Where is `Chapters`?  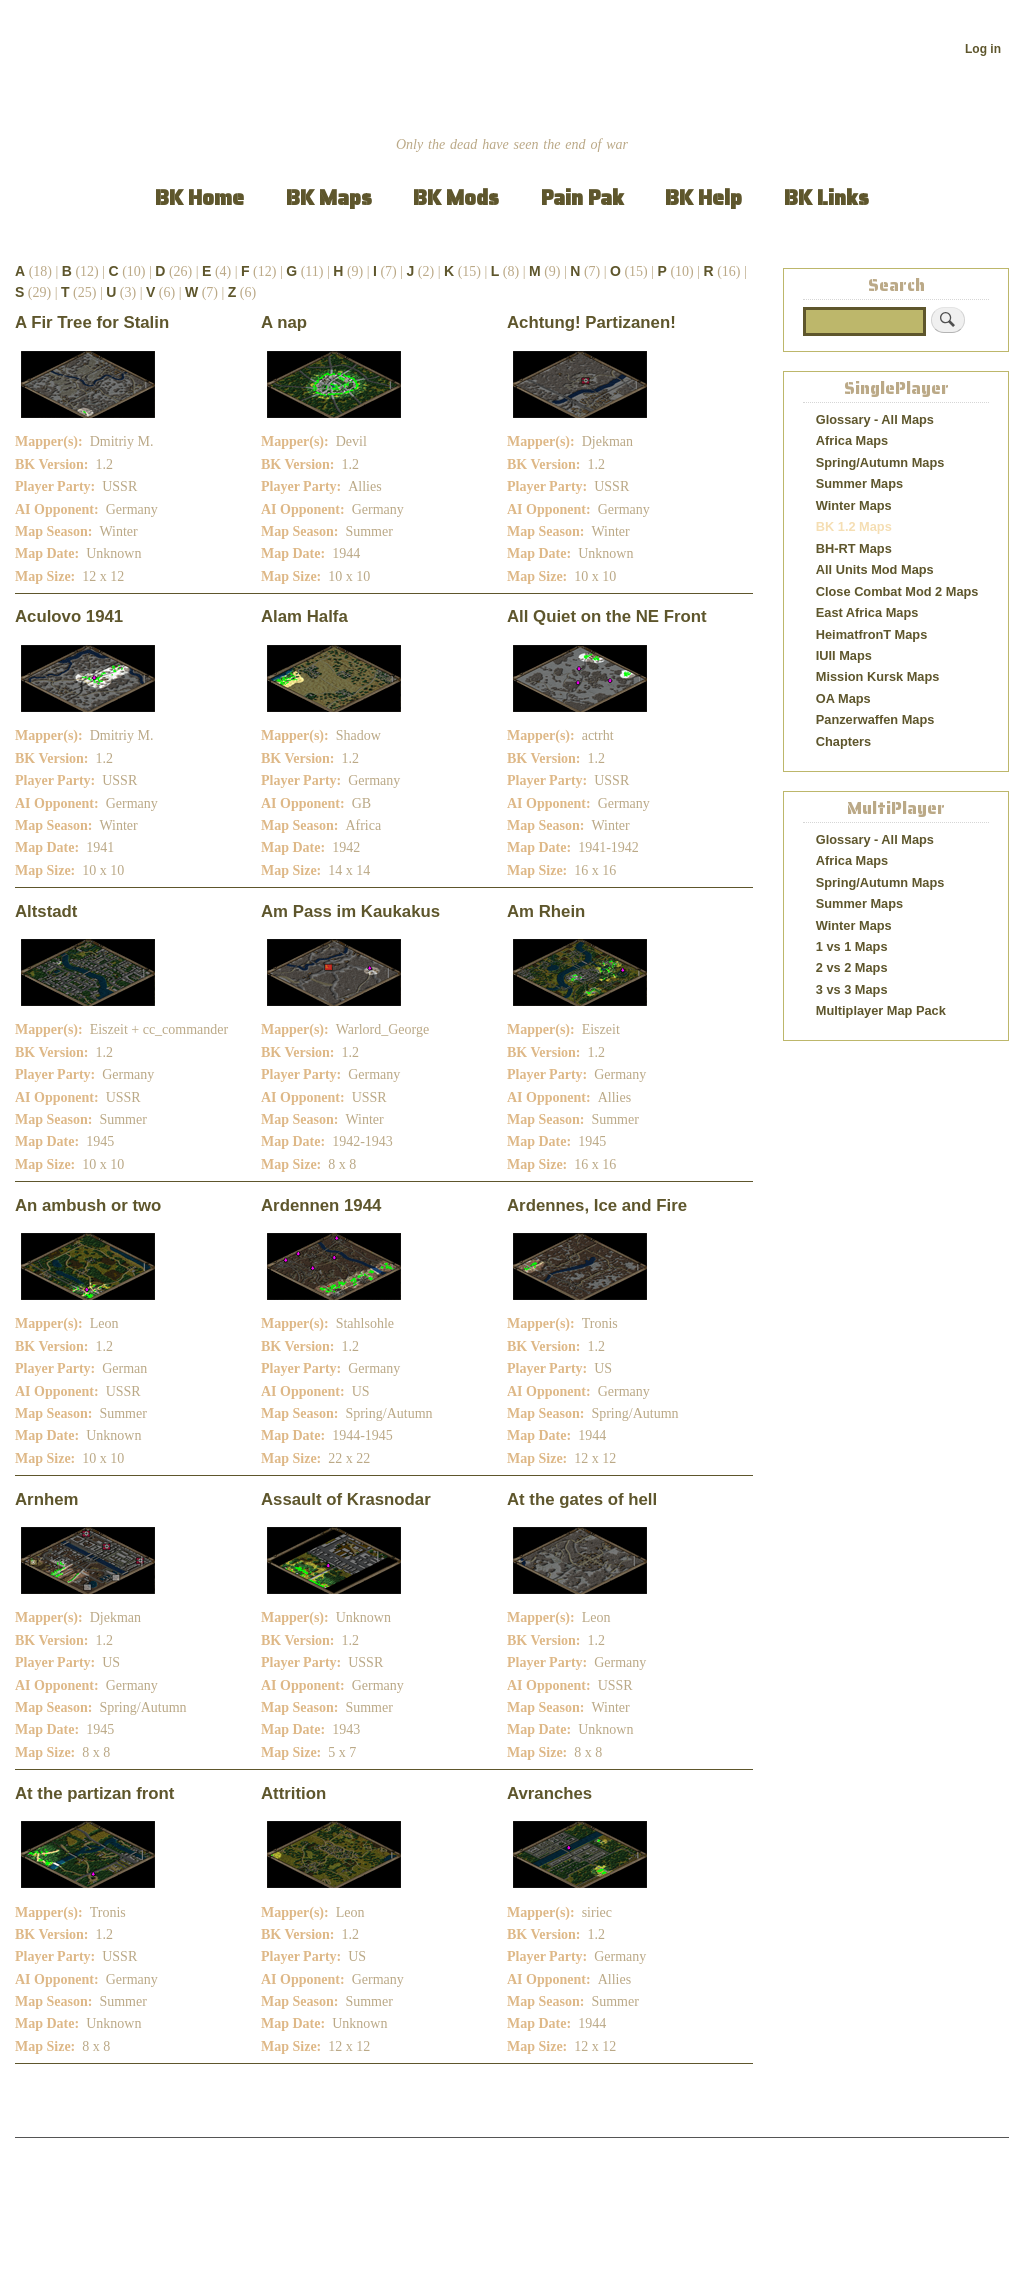
Chapters is located at coordinates (843, 741).